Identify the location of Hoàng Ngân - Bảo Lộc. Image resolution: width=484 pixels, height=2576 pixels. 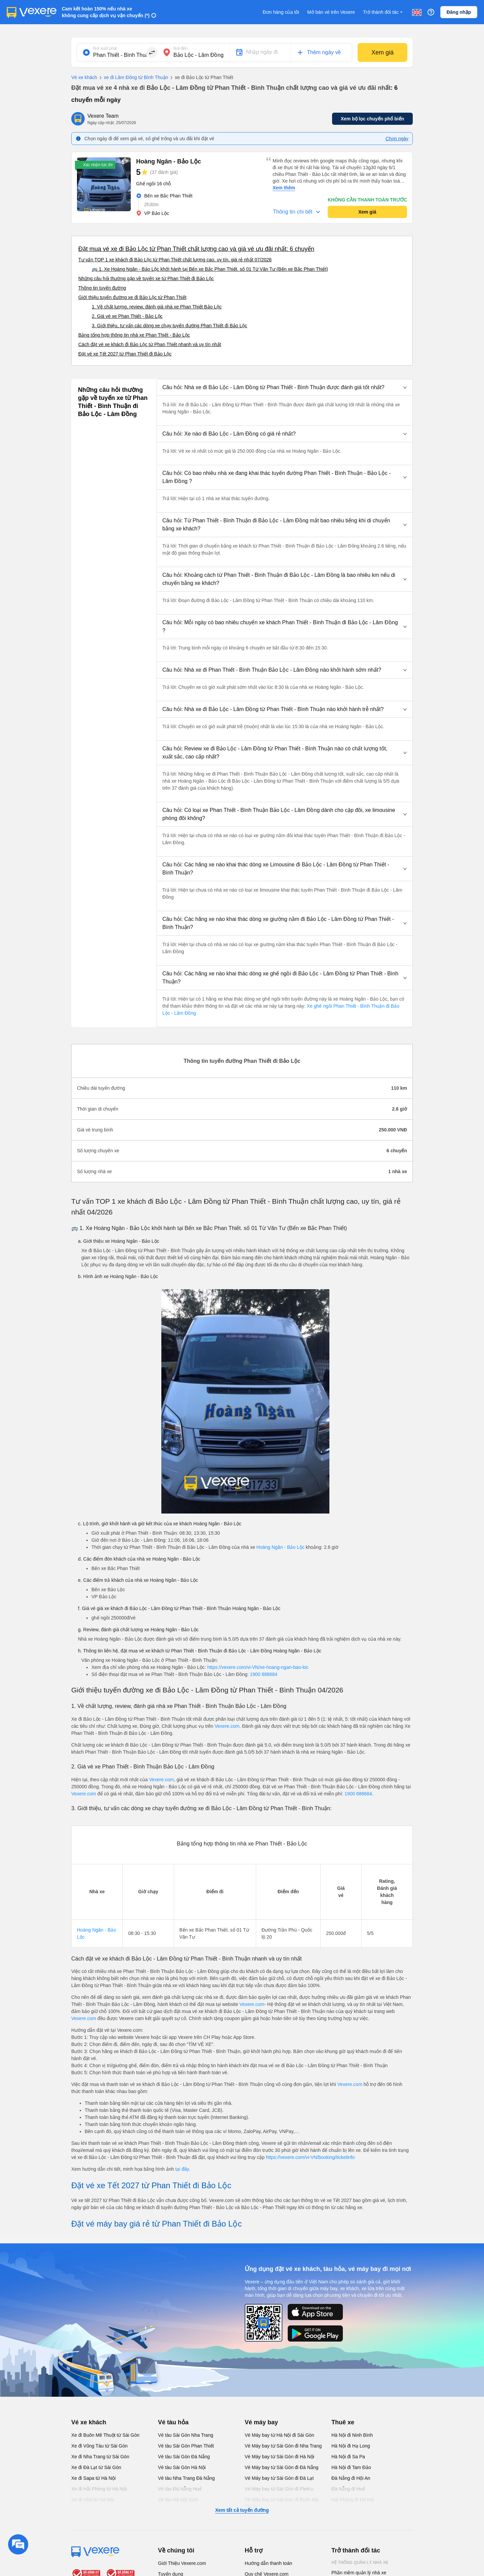
(280, 1547).